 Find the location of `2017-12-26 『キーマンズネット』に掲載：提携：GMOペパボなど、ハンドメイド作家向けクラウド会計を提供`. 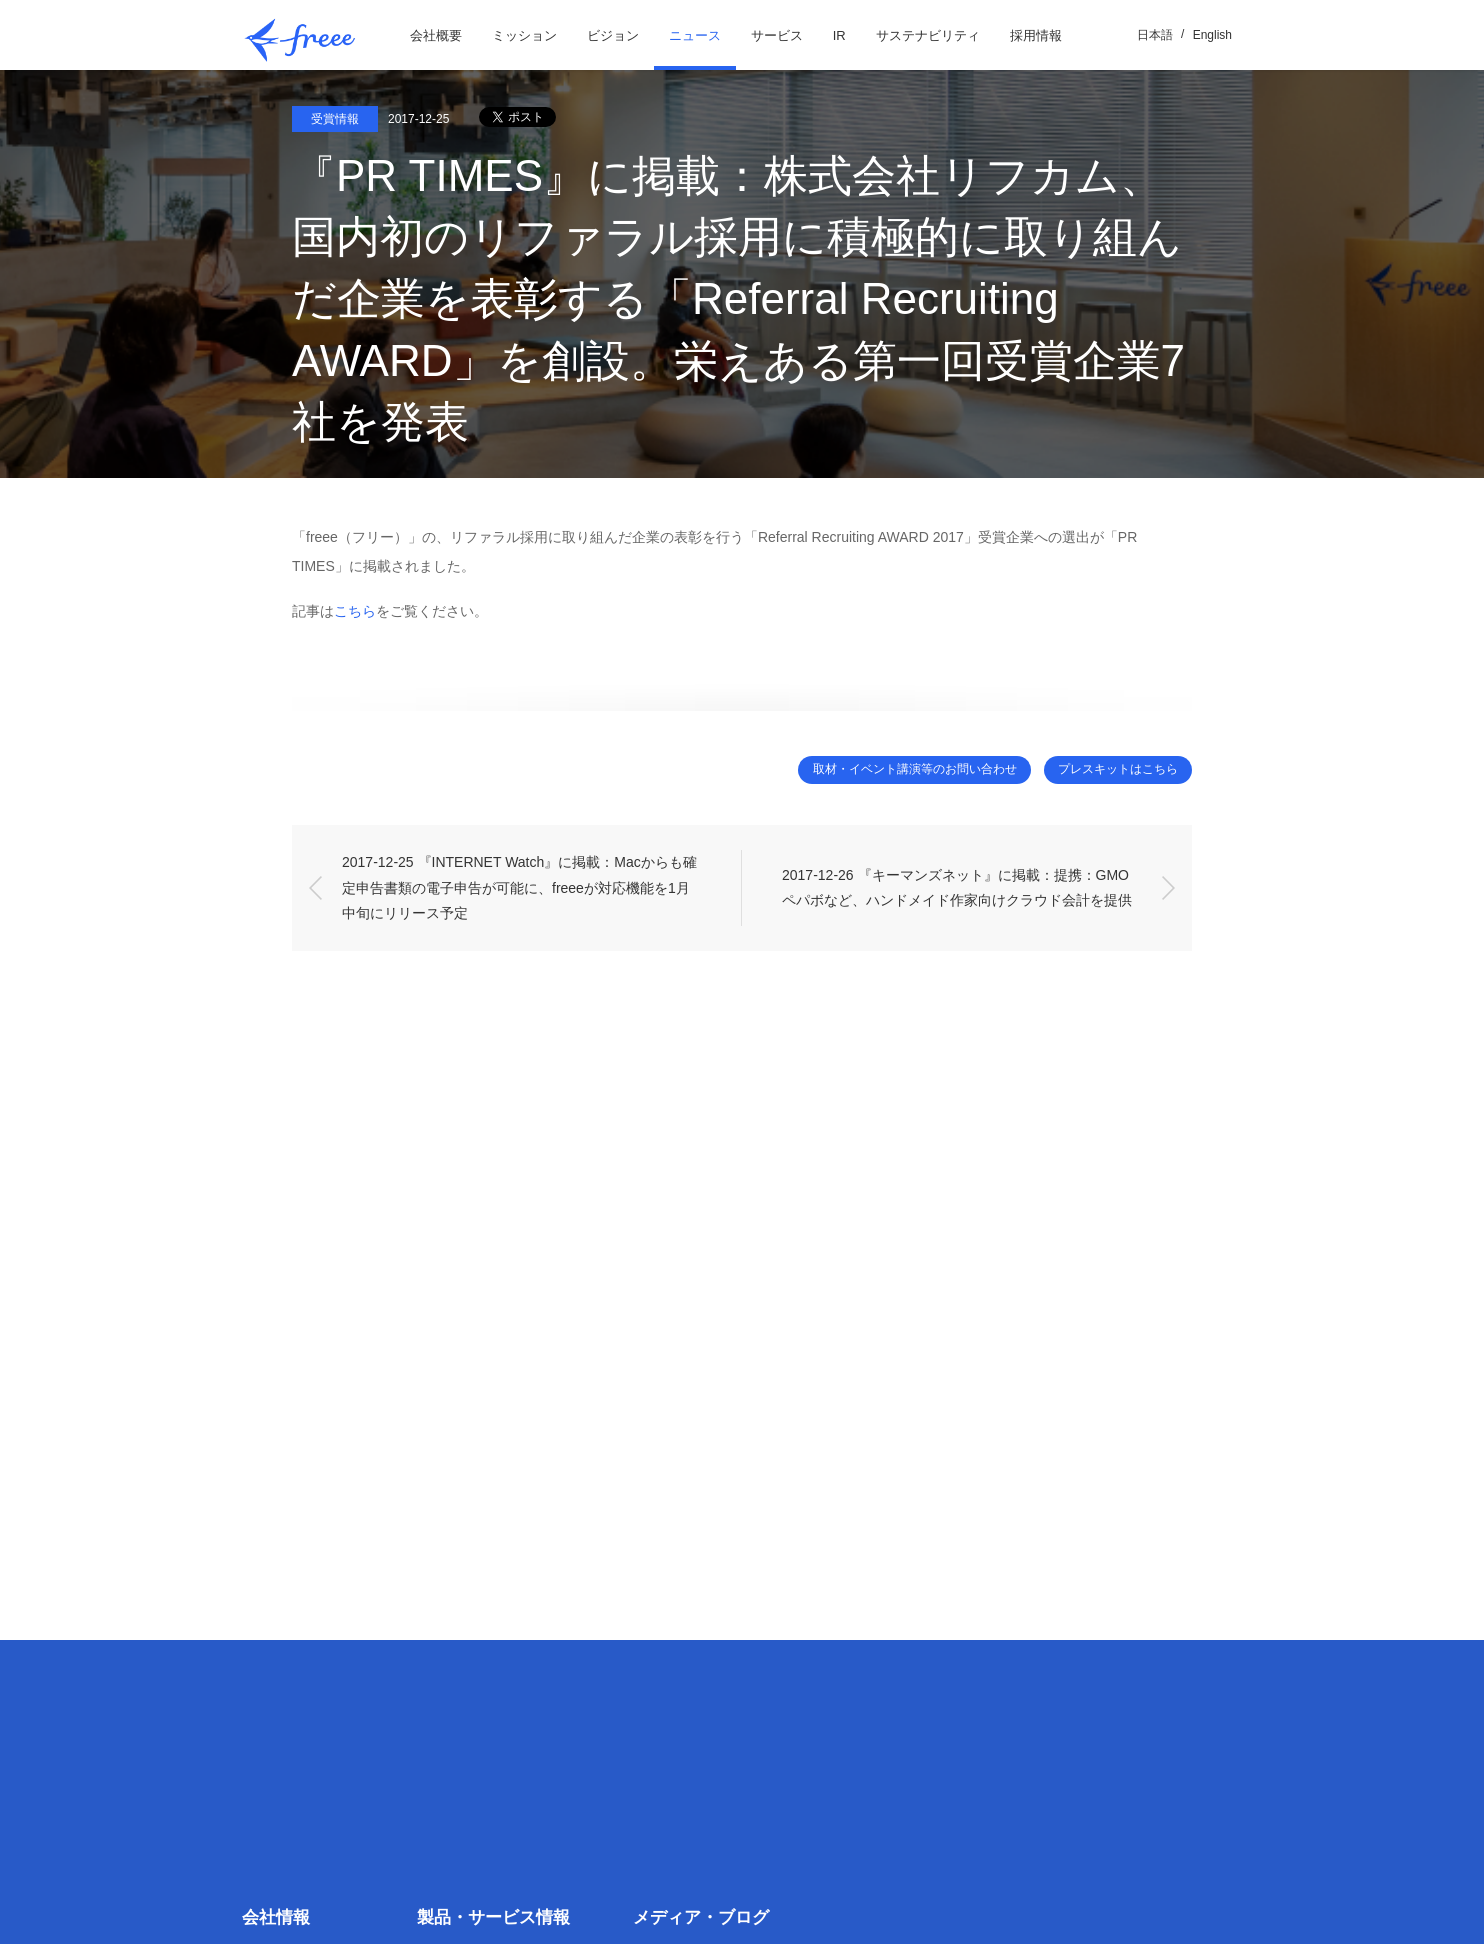

2017-12-26 『キーマンズネット』に掲載：提携：GMOペパボなど、ハンドメイド作家向けクラウド会計を提供 is located at coordinates (957, 888).